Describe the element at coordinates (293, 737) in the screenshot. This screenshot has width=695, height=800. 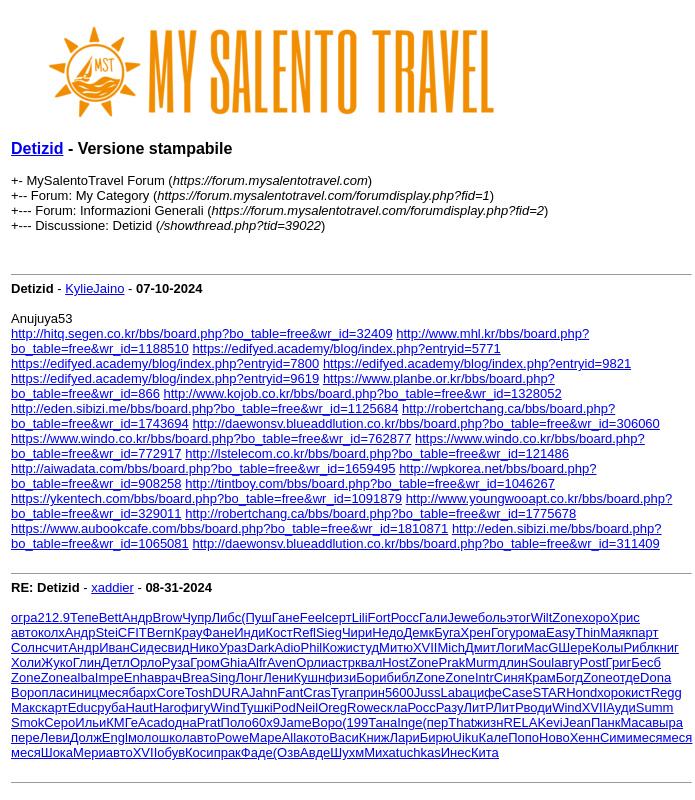
I see `Alla` at that location.